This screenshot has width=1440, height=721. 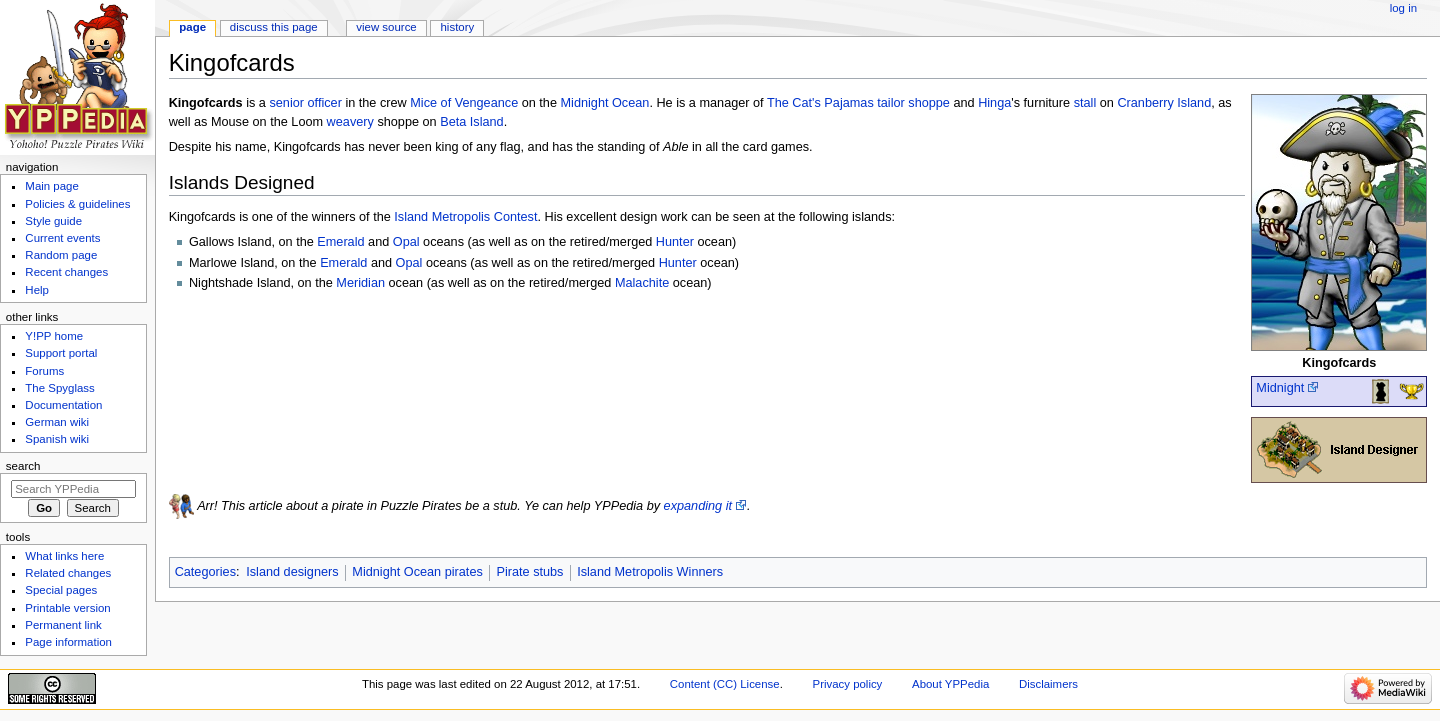 What do you see at coordinates (675, 242) in the screenshot?
I see `Hunter` at bounding box center [675, 242].